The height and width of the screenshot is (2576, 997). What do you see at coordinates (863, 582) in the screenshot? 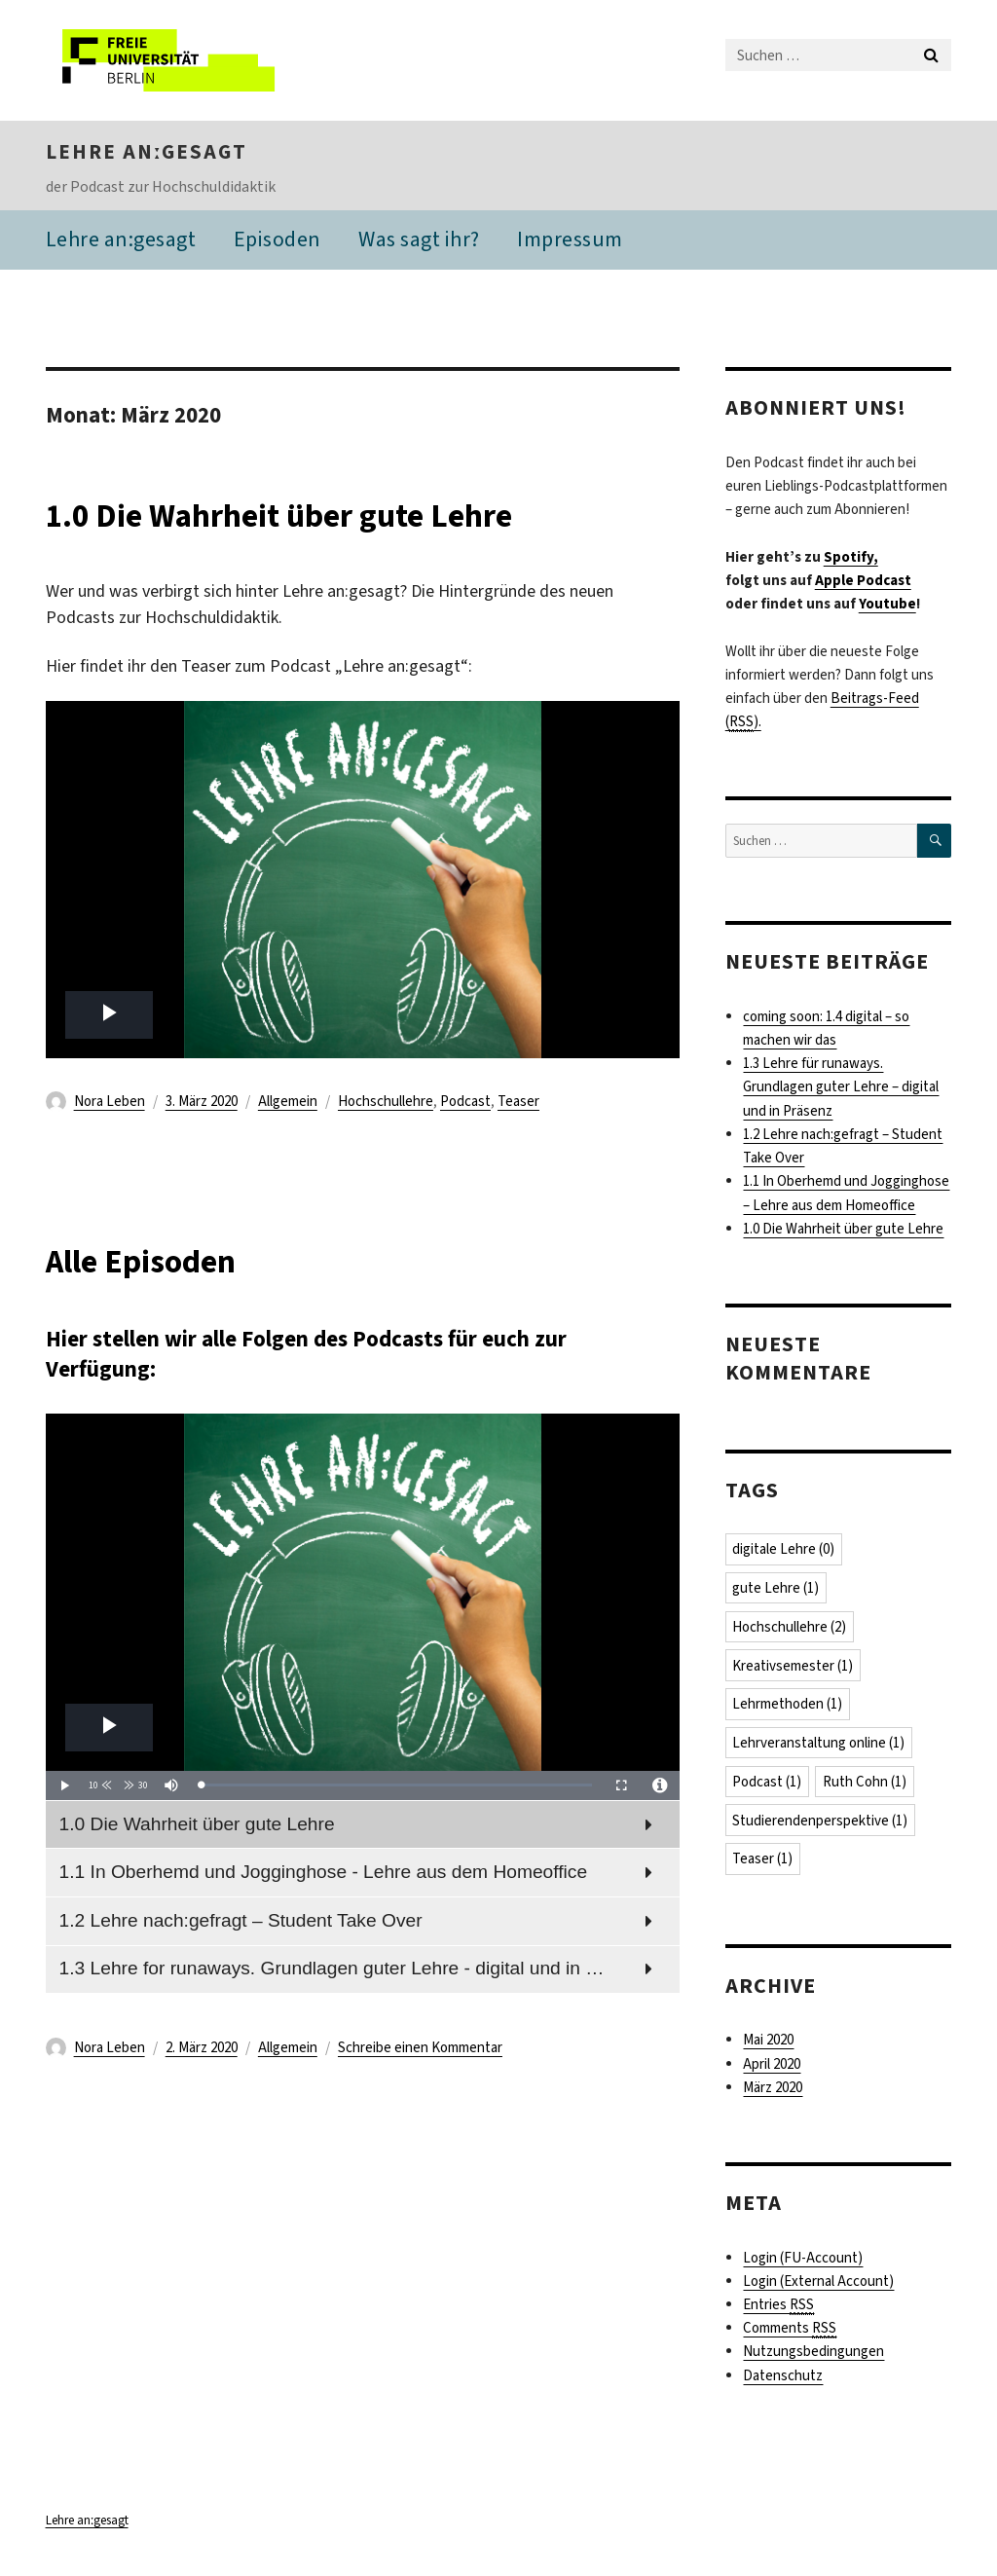
I see `Apple Podcast` at bounding box center [863, 582].